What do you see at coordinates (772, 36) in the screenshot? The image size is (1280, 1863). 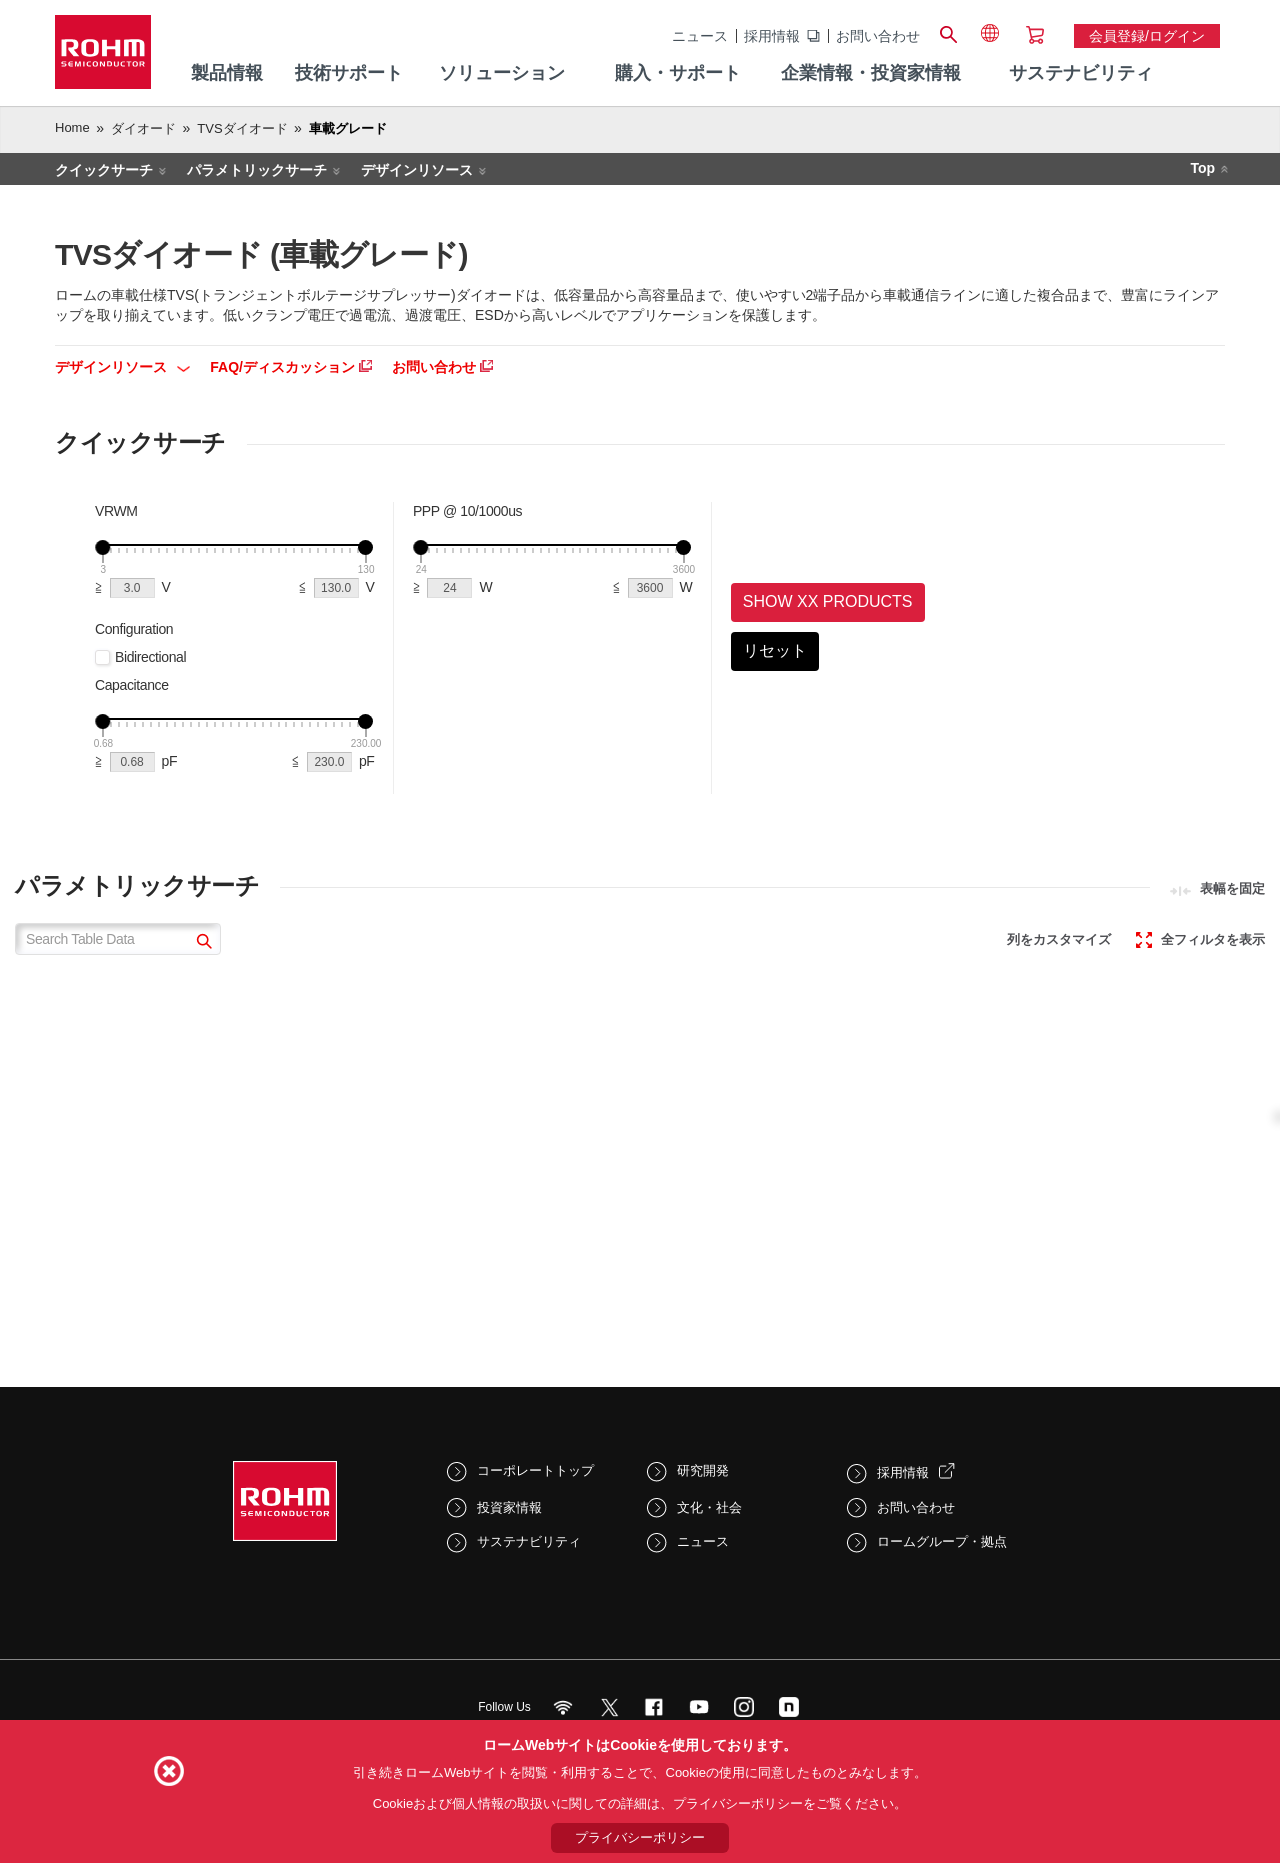 I see `採用情報` at bounding box center [772, 36].